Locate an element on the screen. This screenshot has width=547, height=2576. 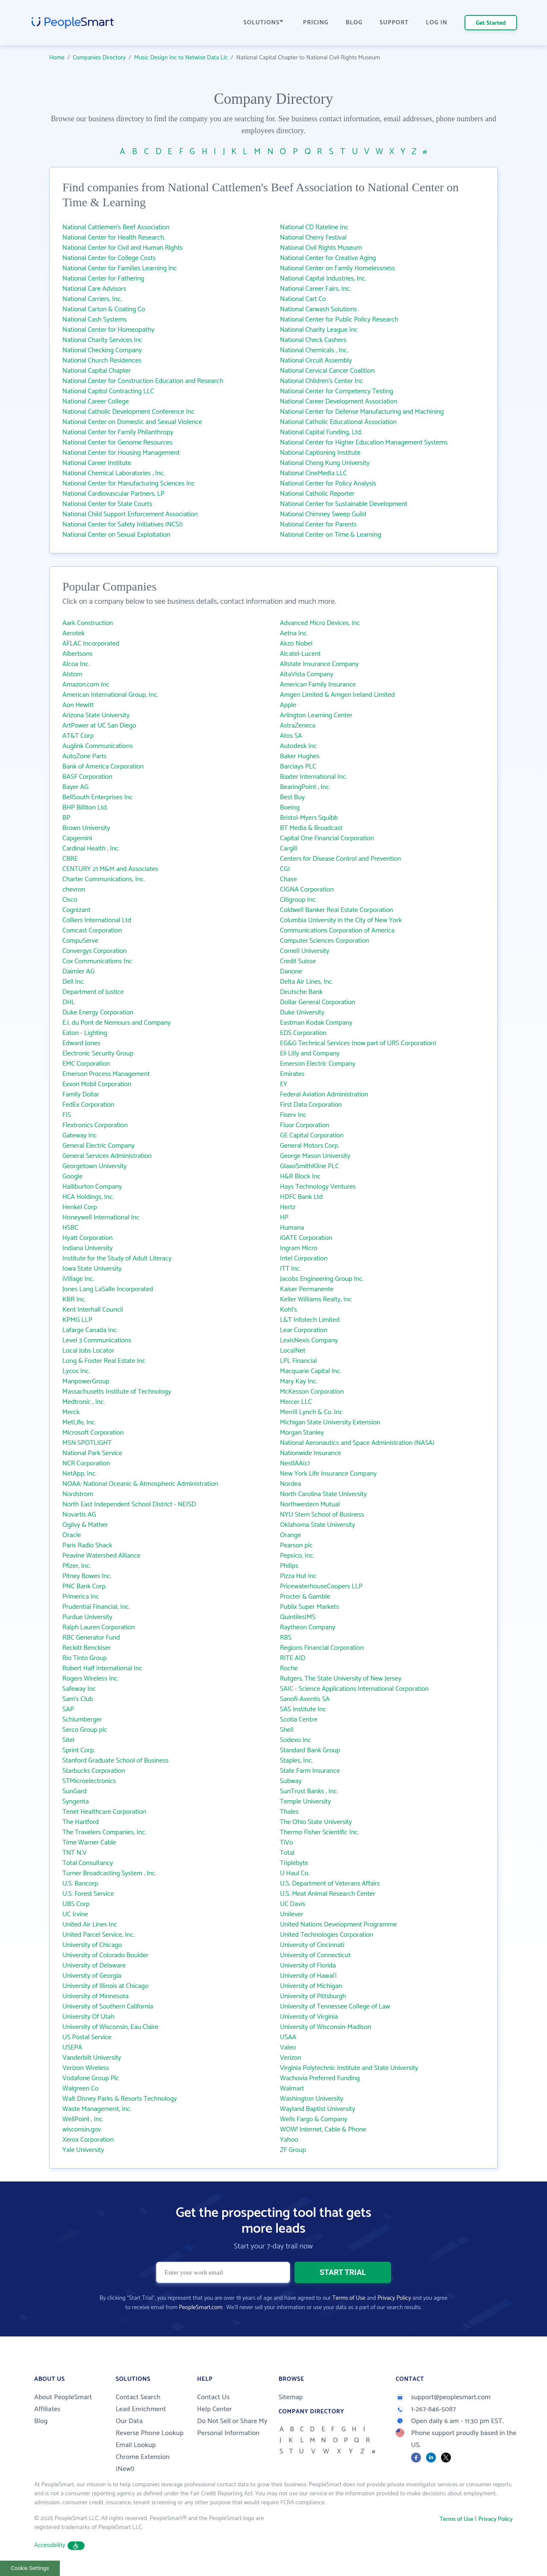
SAS Institute Inc is located at coordinates (303, 1709).